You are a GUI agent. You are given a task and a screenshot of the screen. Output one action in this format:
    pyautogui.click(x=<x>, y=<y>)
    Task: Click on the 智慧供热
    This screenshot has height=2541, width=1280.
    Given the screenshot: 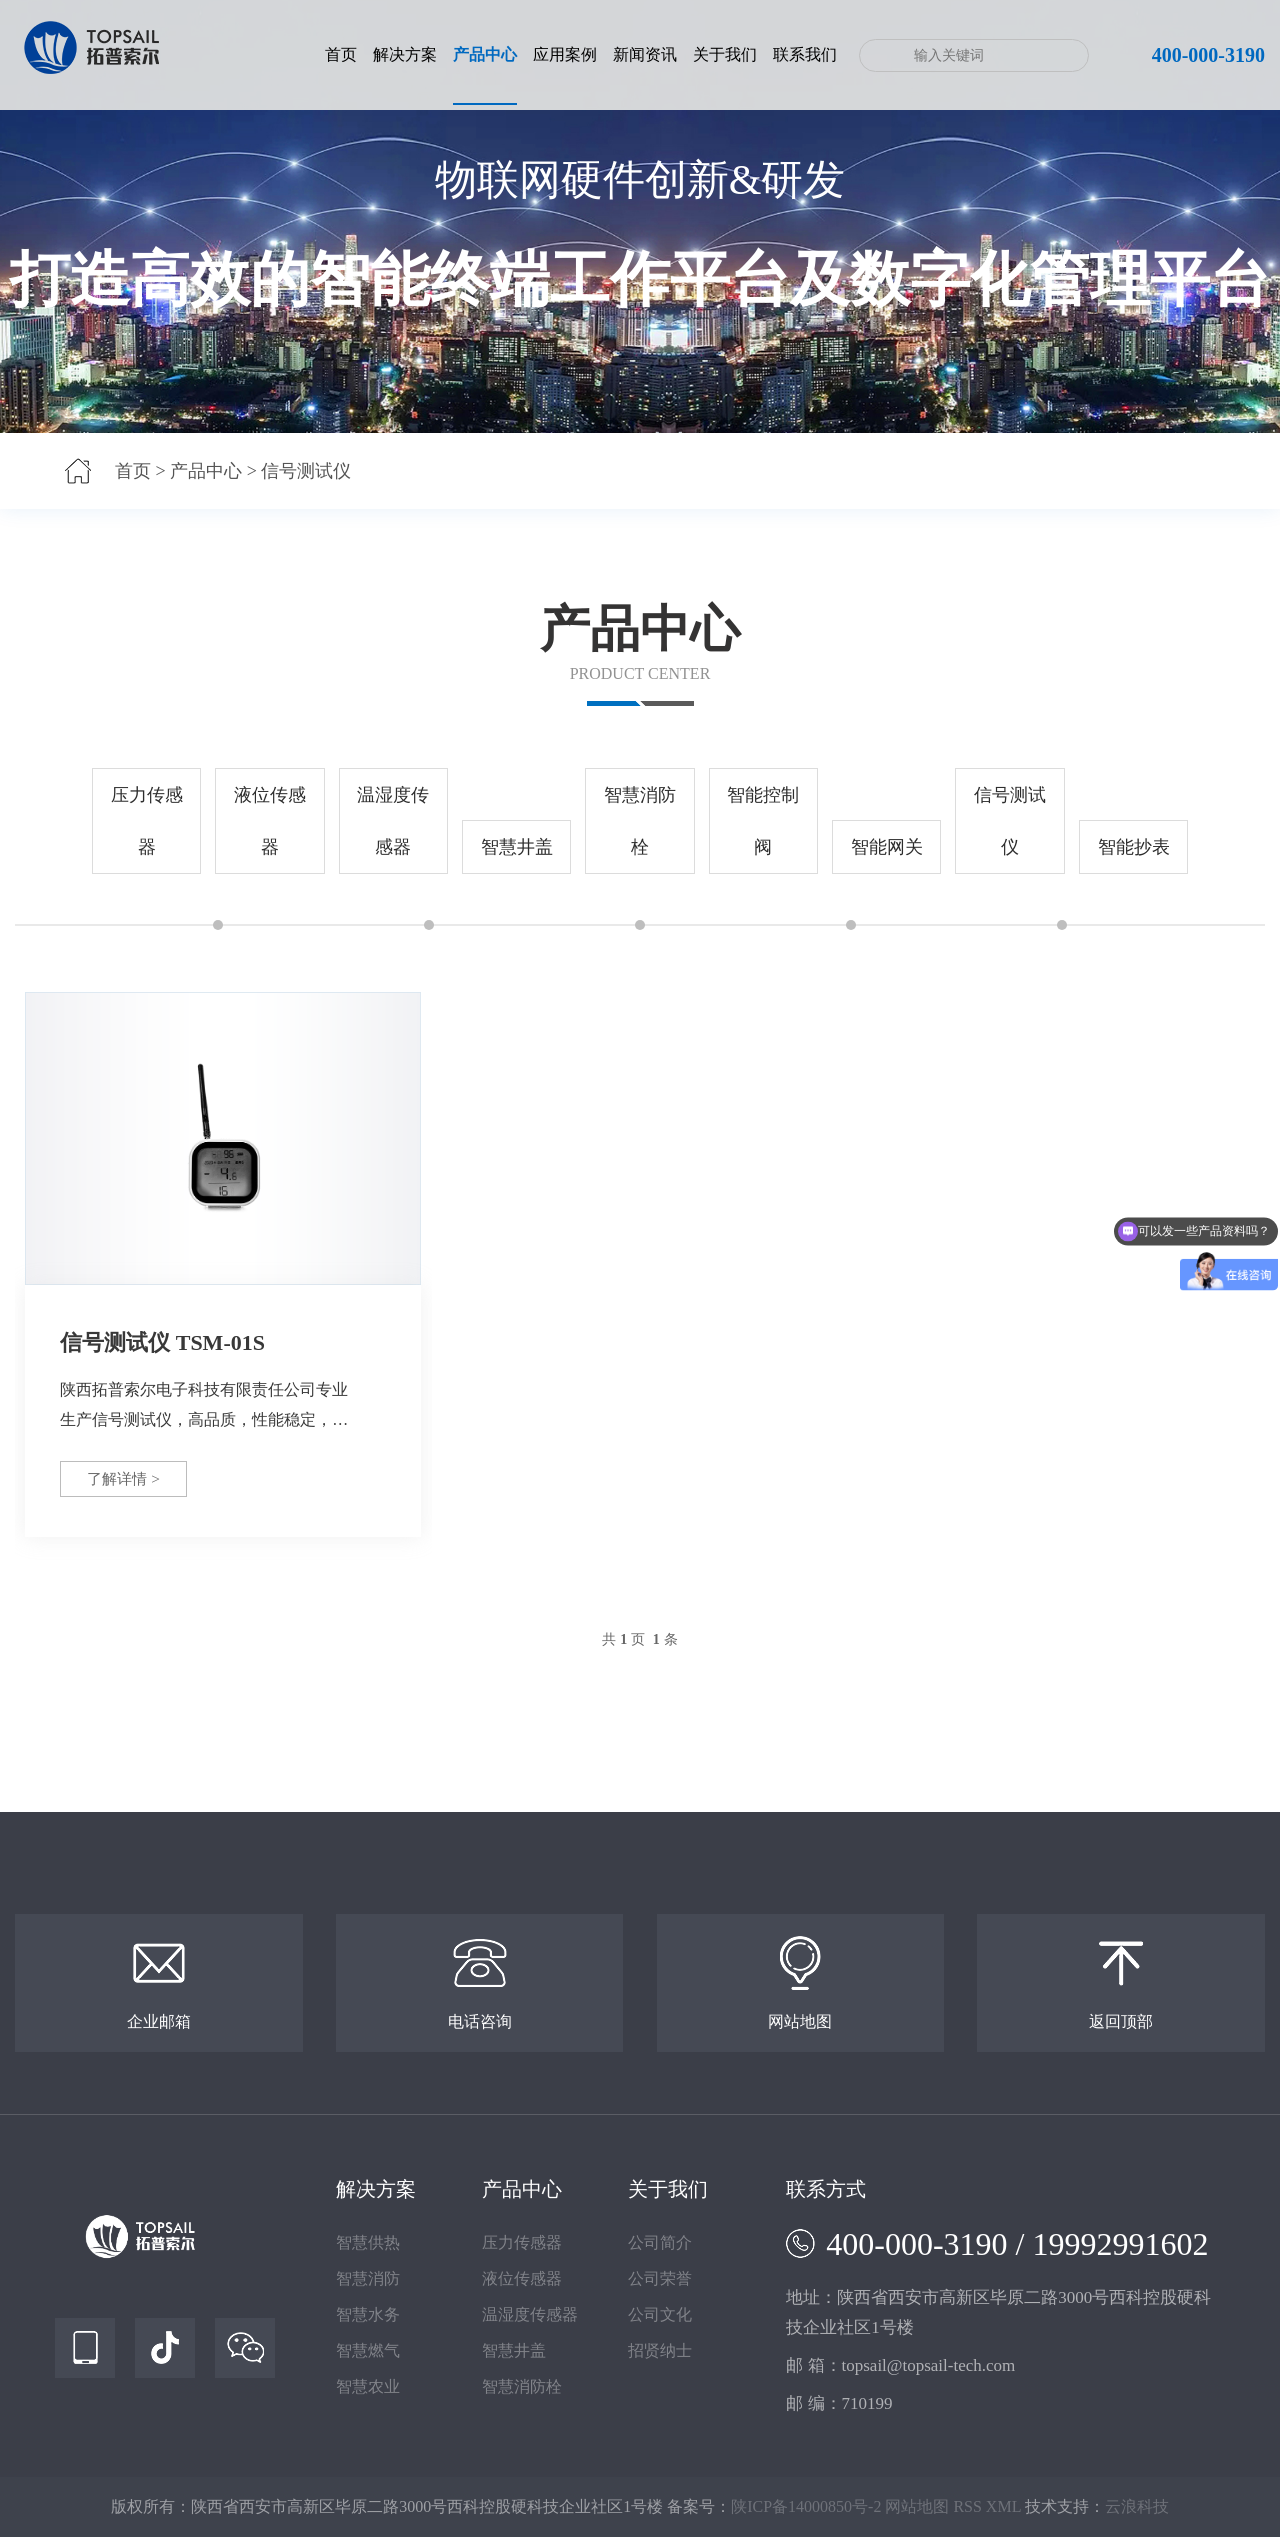 What is the action you would take?
    pyautogui.click(x=368, y=2246)
    